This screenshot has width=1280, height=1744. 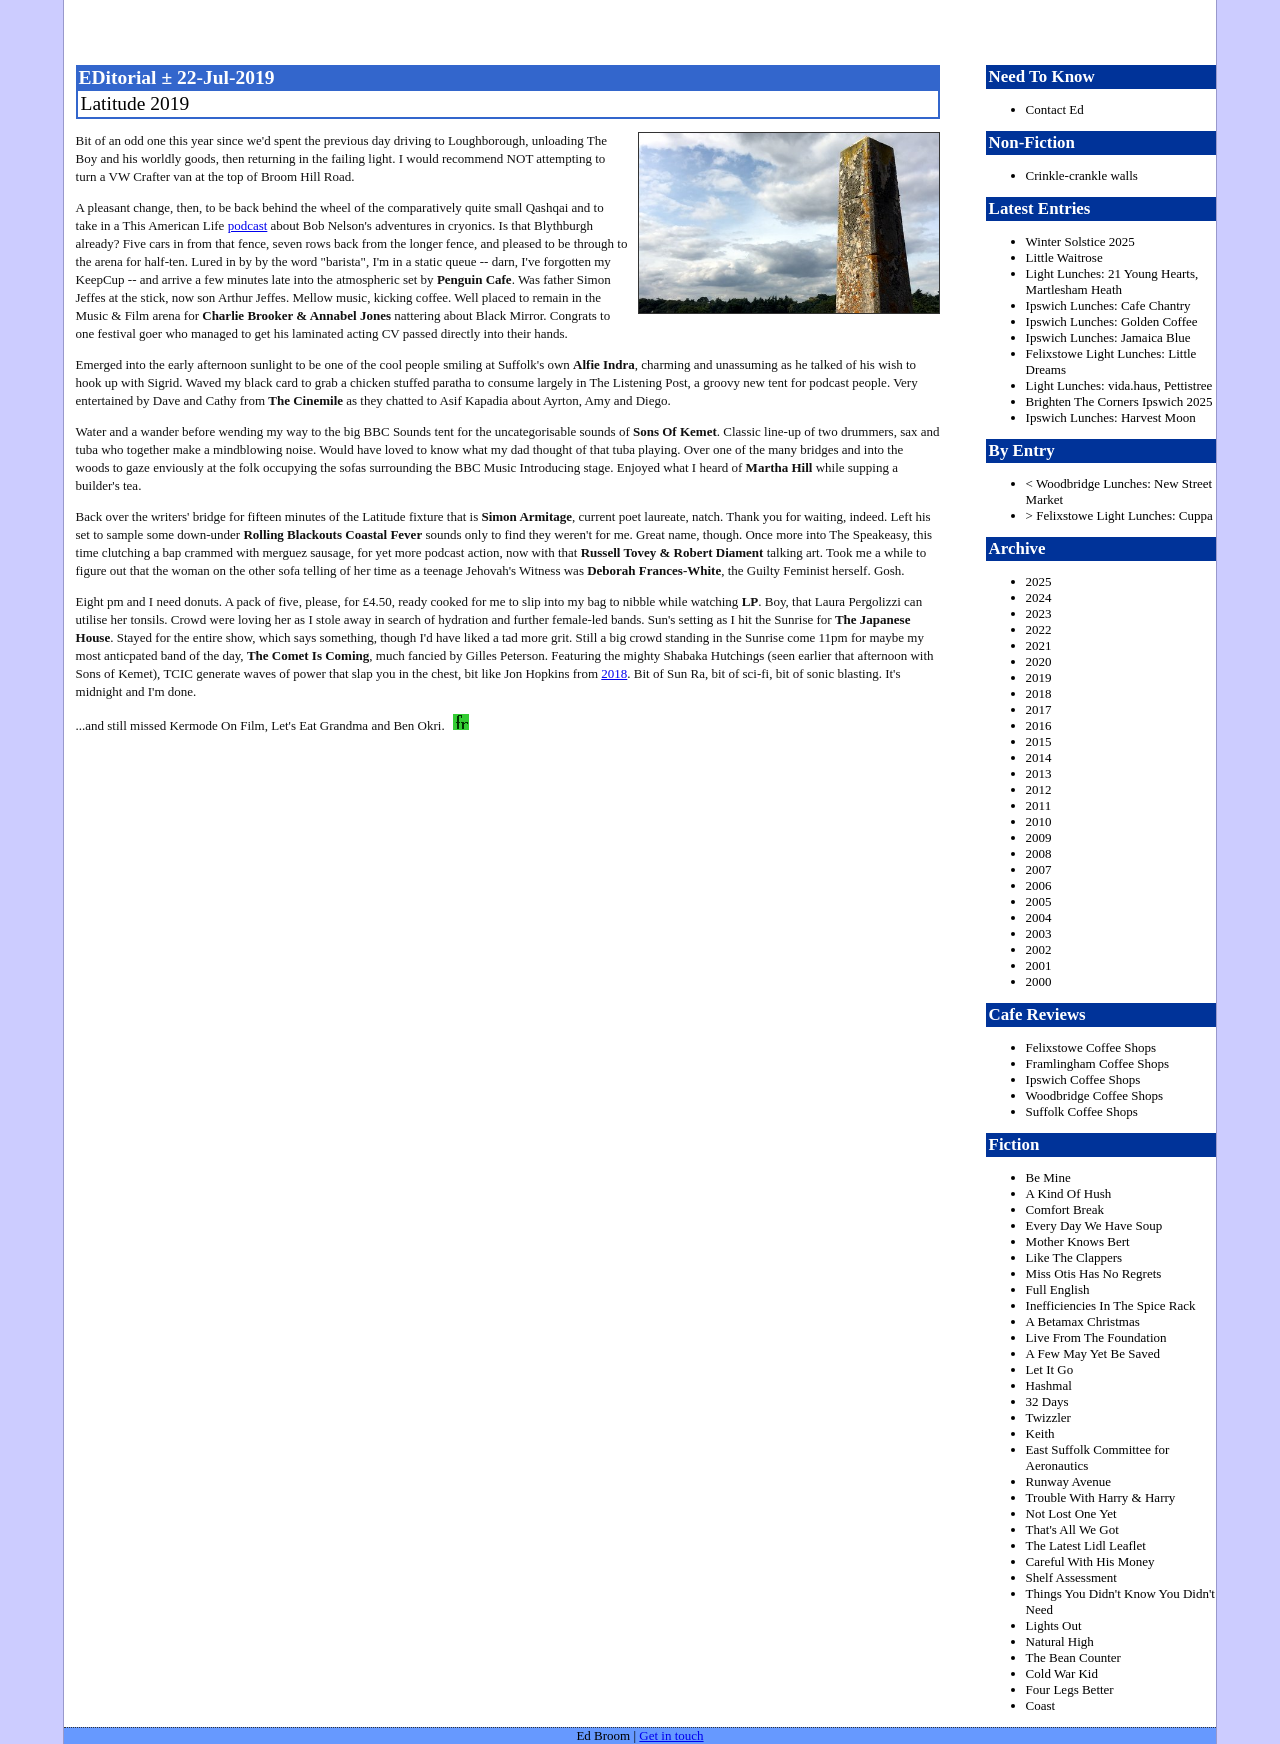 What do you see at coordinates (1078, 1241) in the screenshot?
I see `Mother Knows Bert` at bounding box center [1078, 1241].